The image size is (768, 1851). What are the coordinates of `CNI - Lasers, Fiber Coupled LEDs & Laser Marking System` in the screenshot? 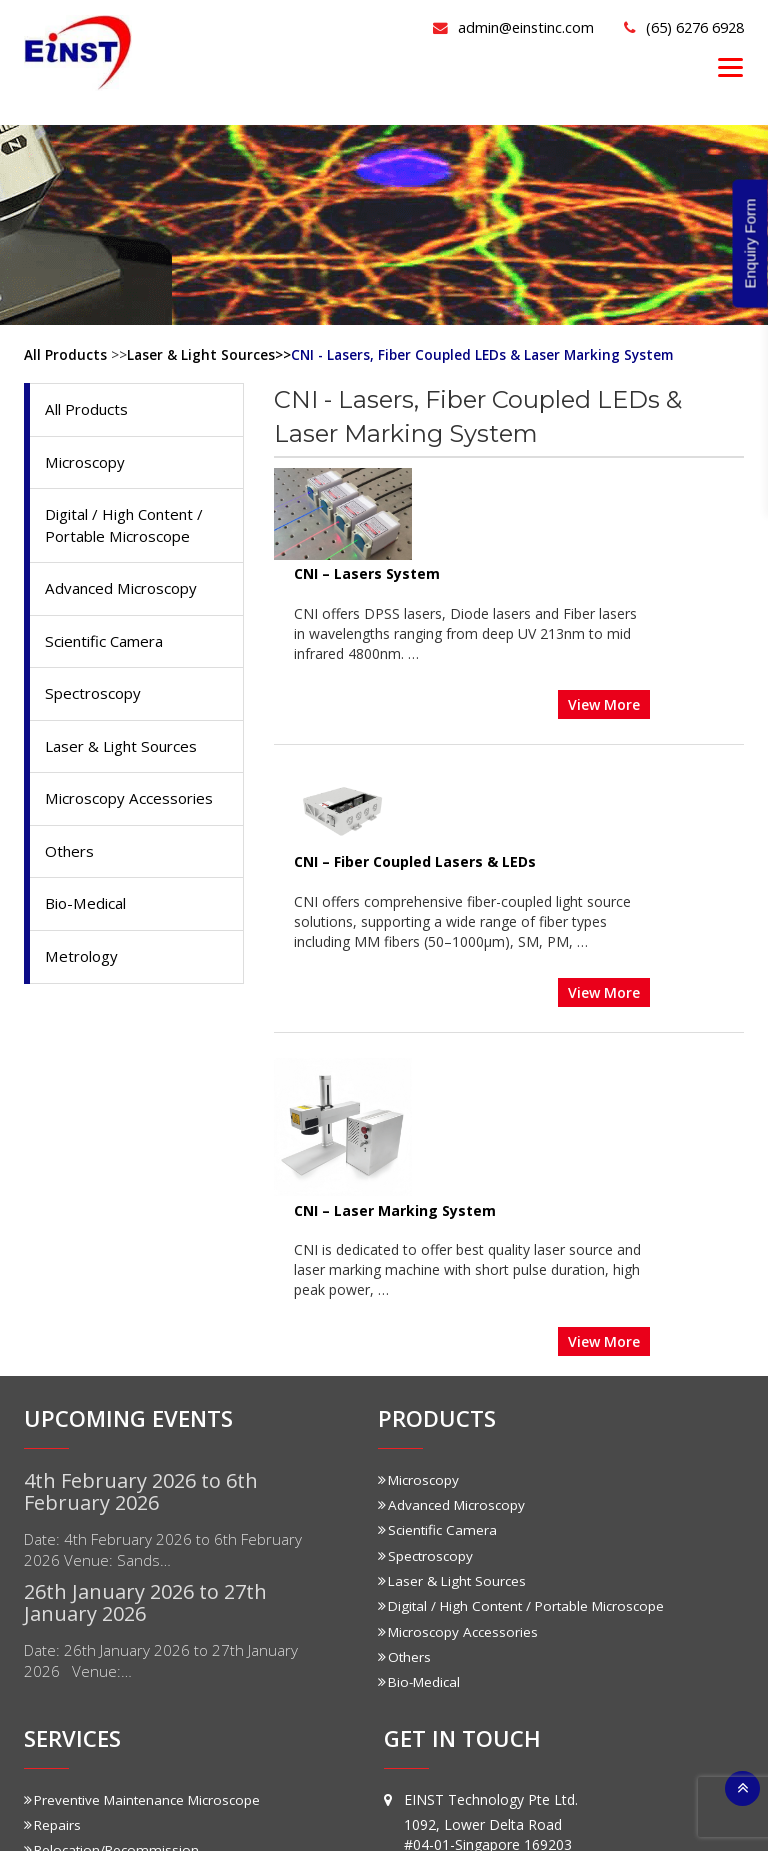 It's located at (489, 354).